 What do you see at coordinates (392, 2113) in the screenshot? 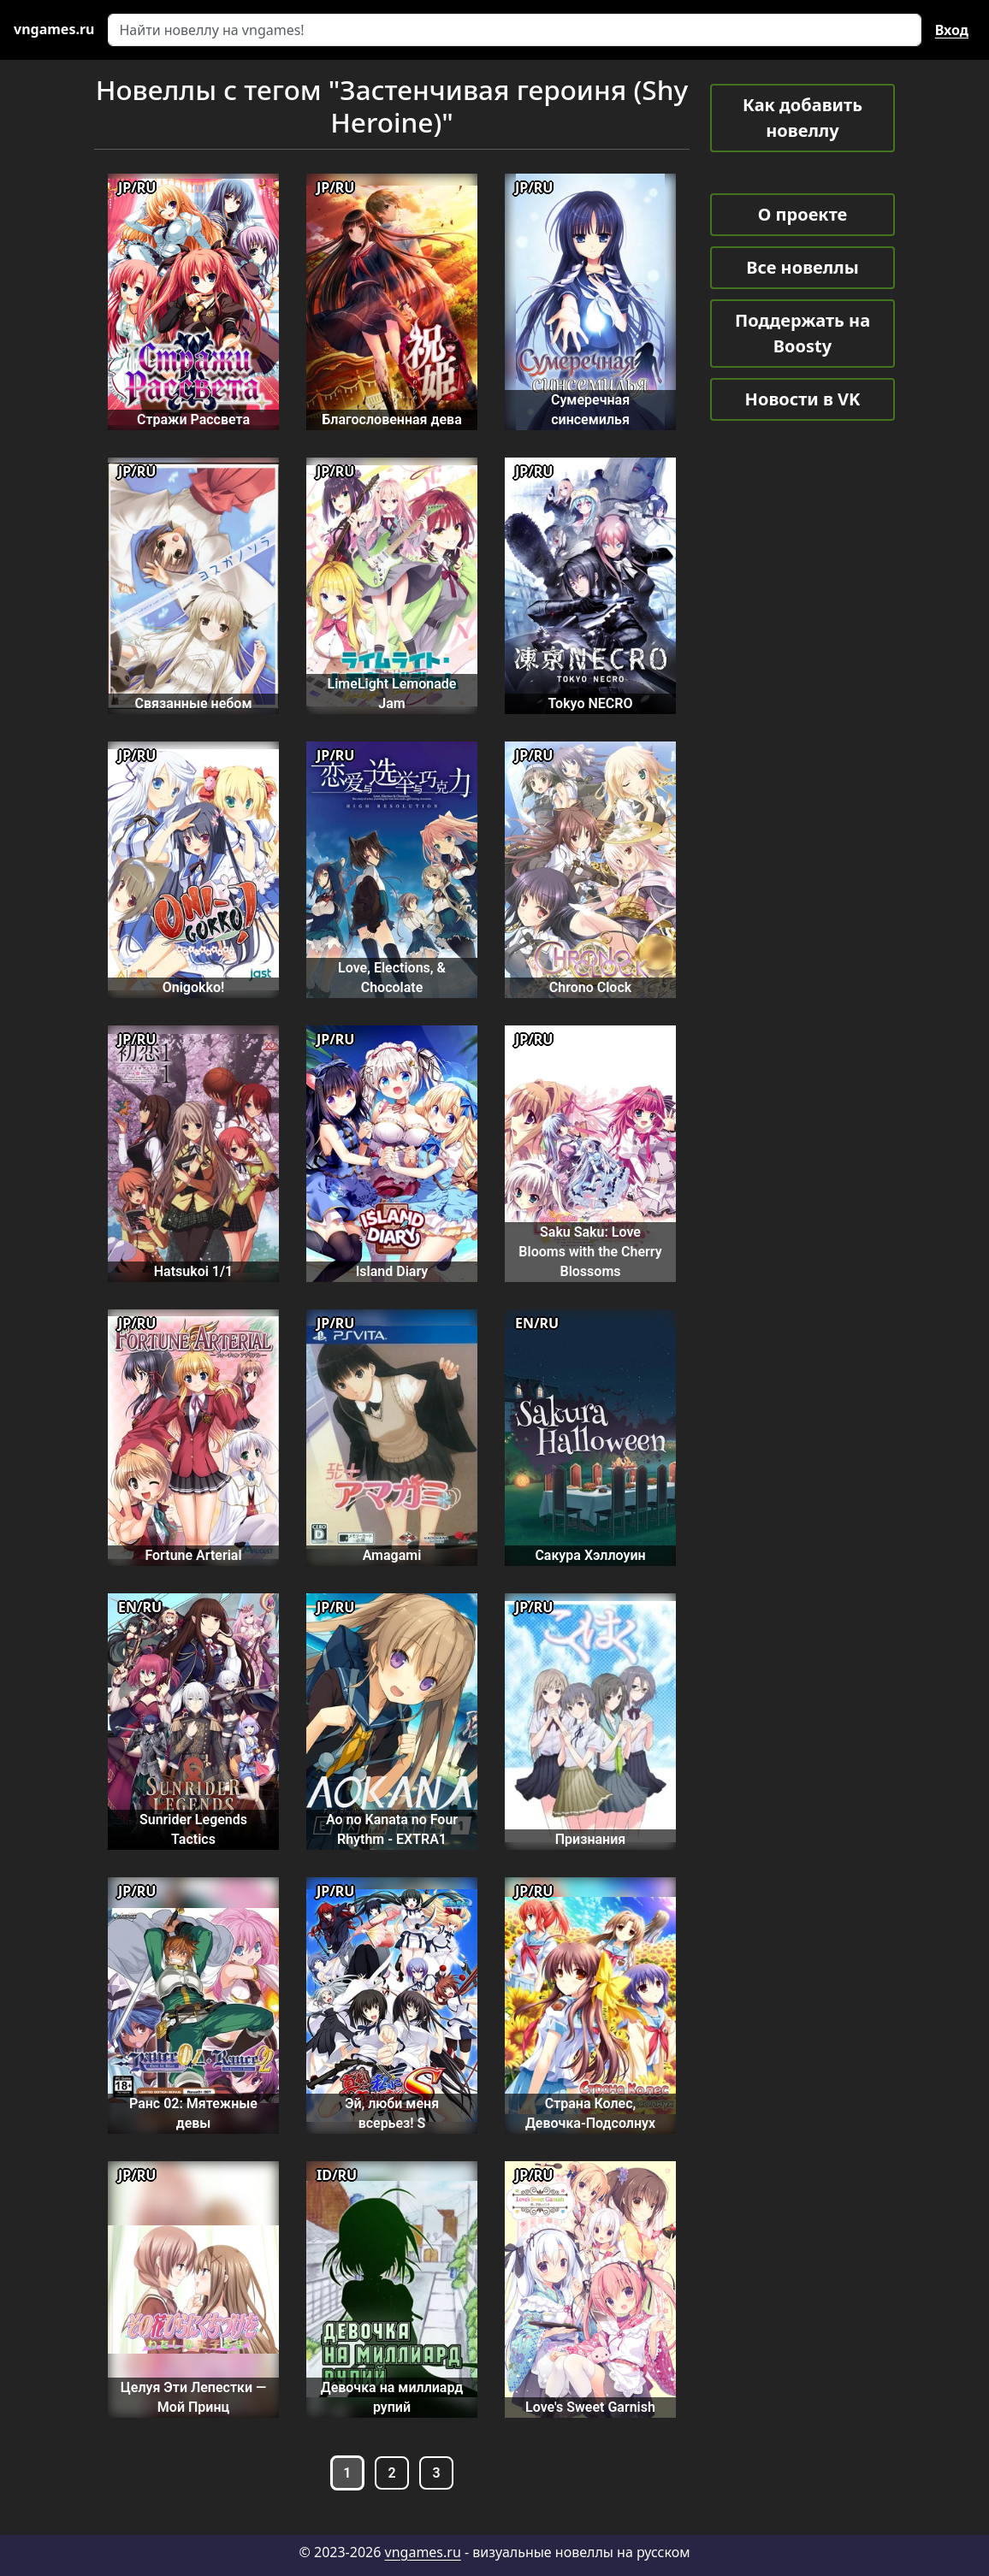
I see `Эй, люби меня всерьез! S` at bounding box center [392, 2113].